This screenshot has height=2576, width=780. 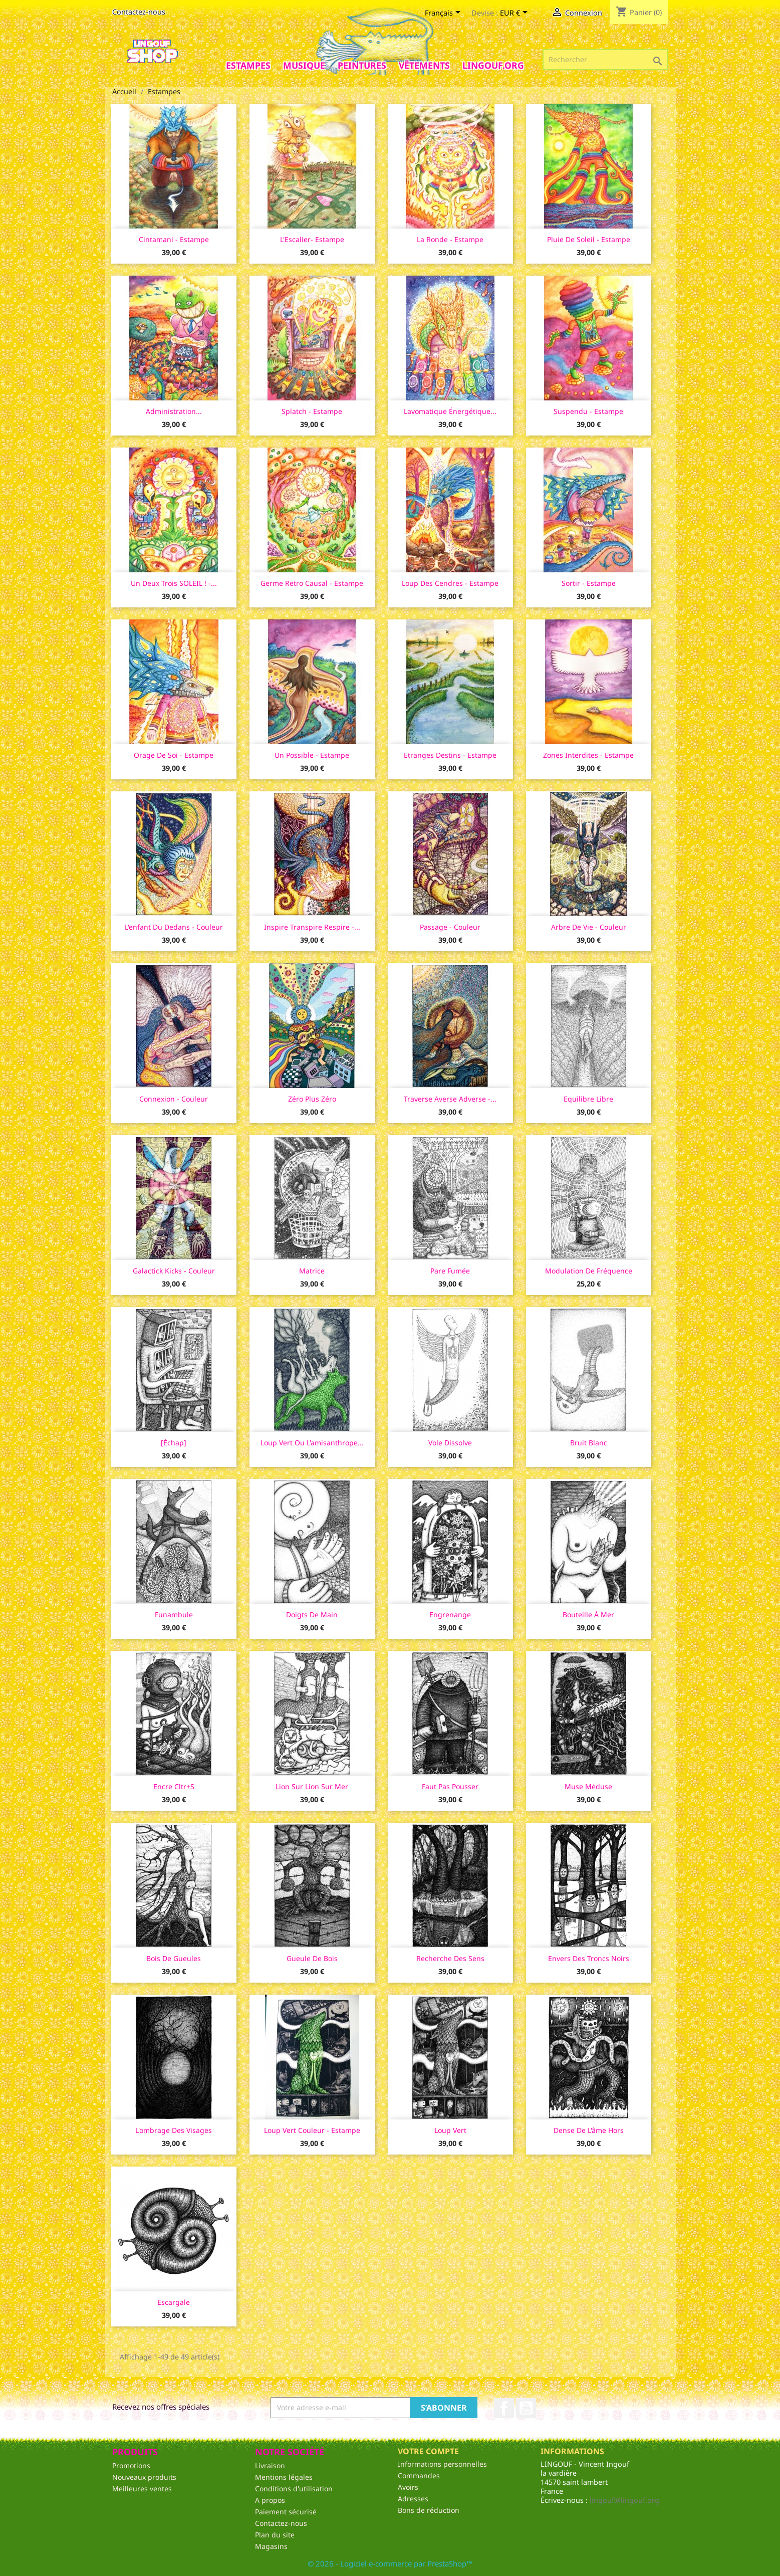 I want to click on Estampes, so click(x=248, y=65).